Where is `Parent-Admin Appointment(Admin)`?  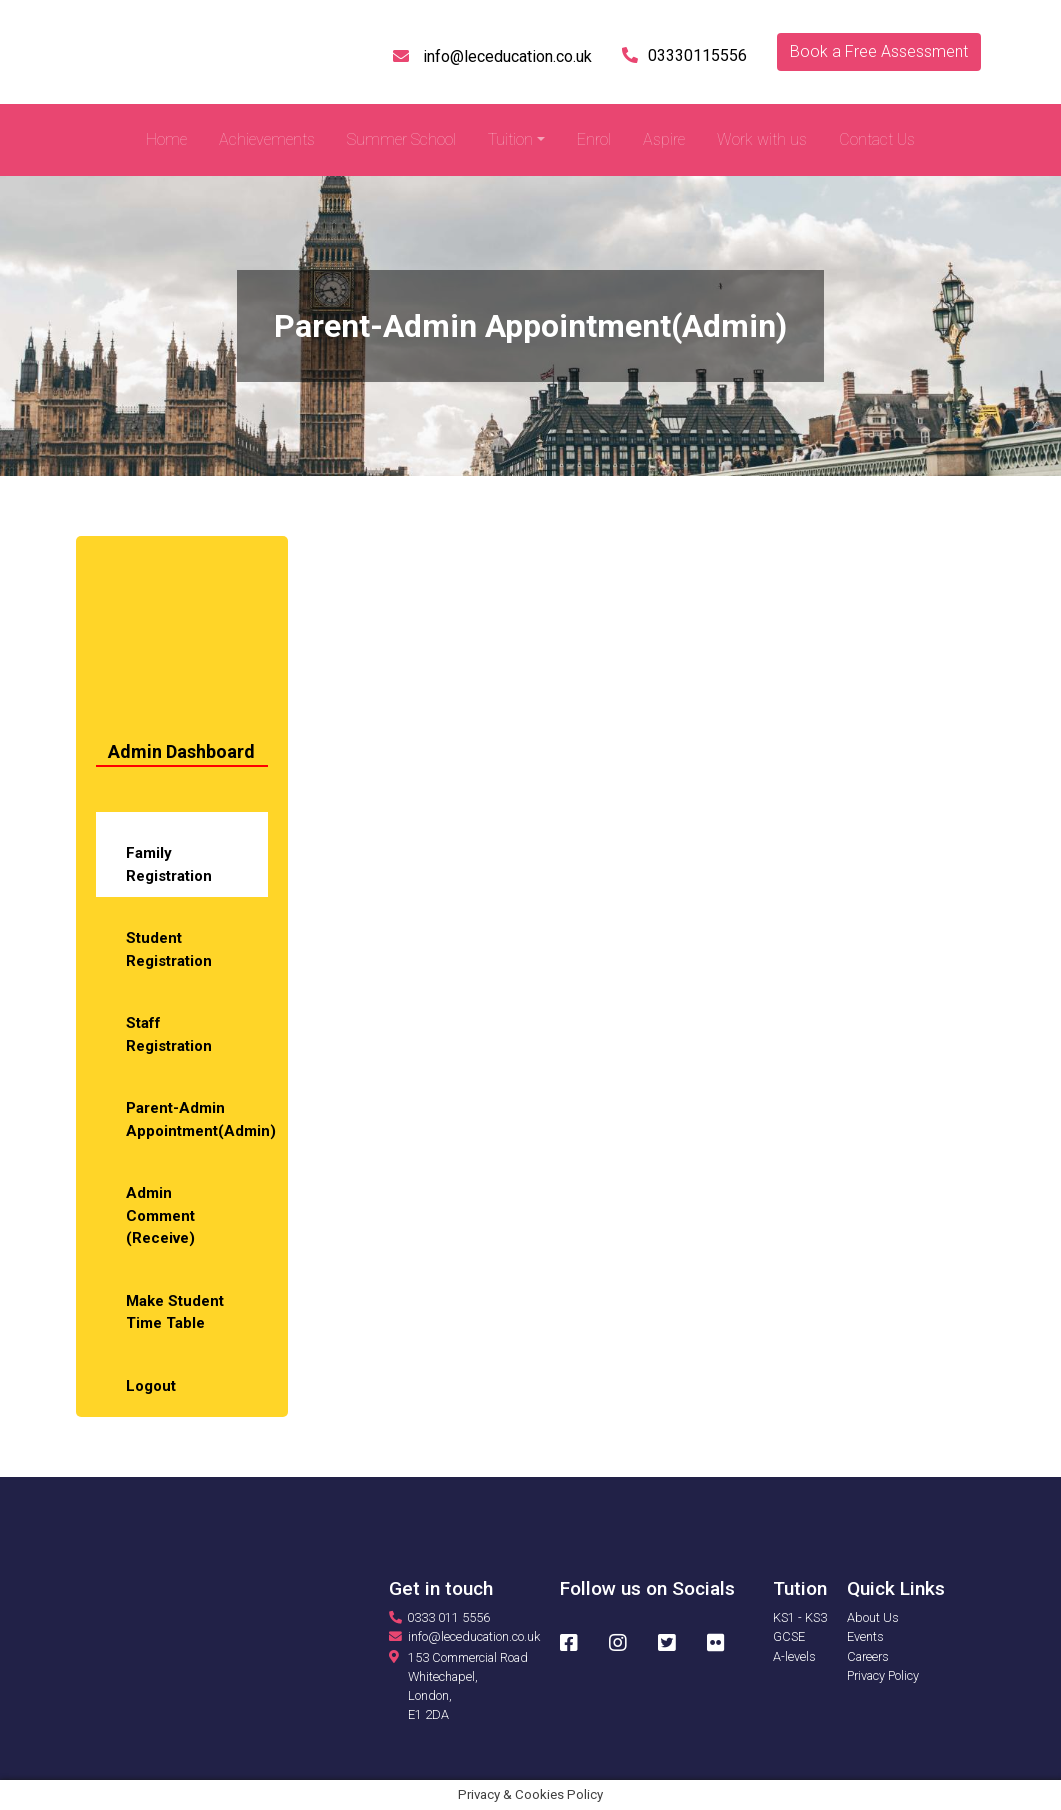 Parent-Admin Appointment(Admin) is located at coordinates (197, 1119).